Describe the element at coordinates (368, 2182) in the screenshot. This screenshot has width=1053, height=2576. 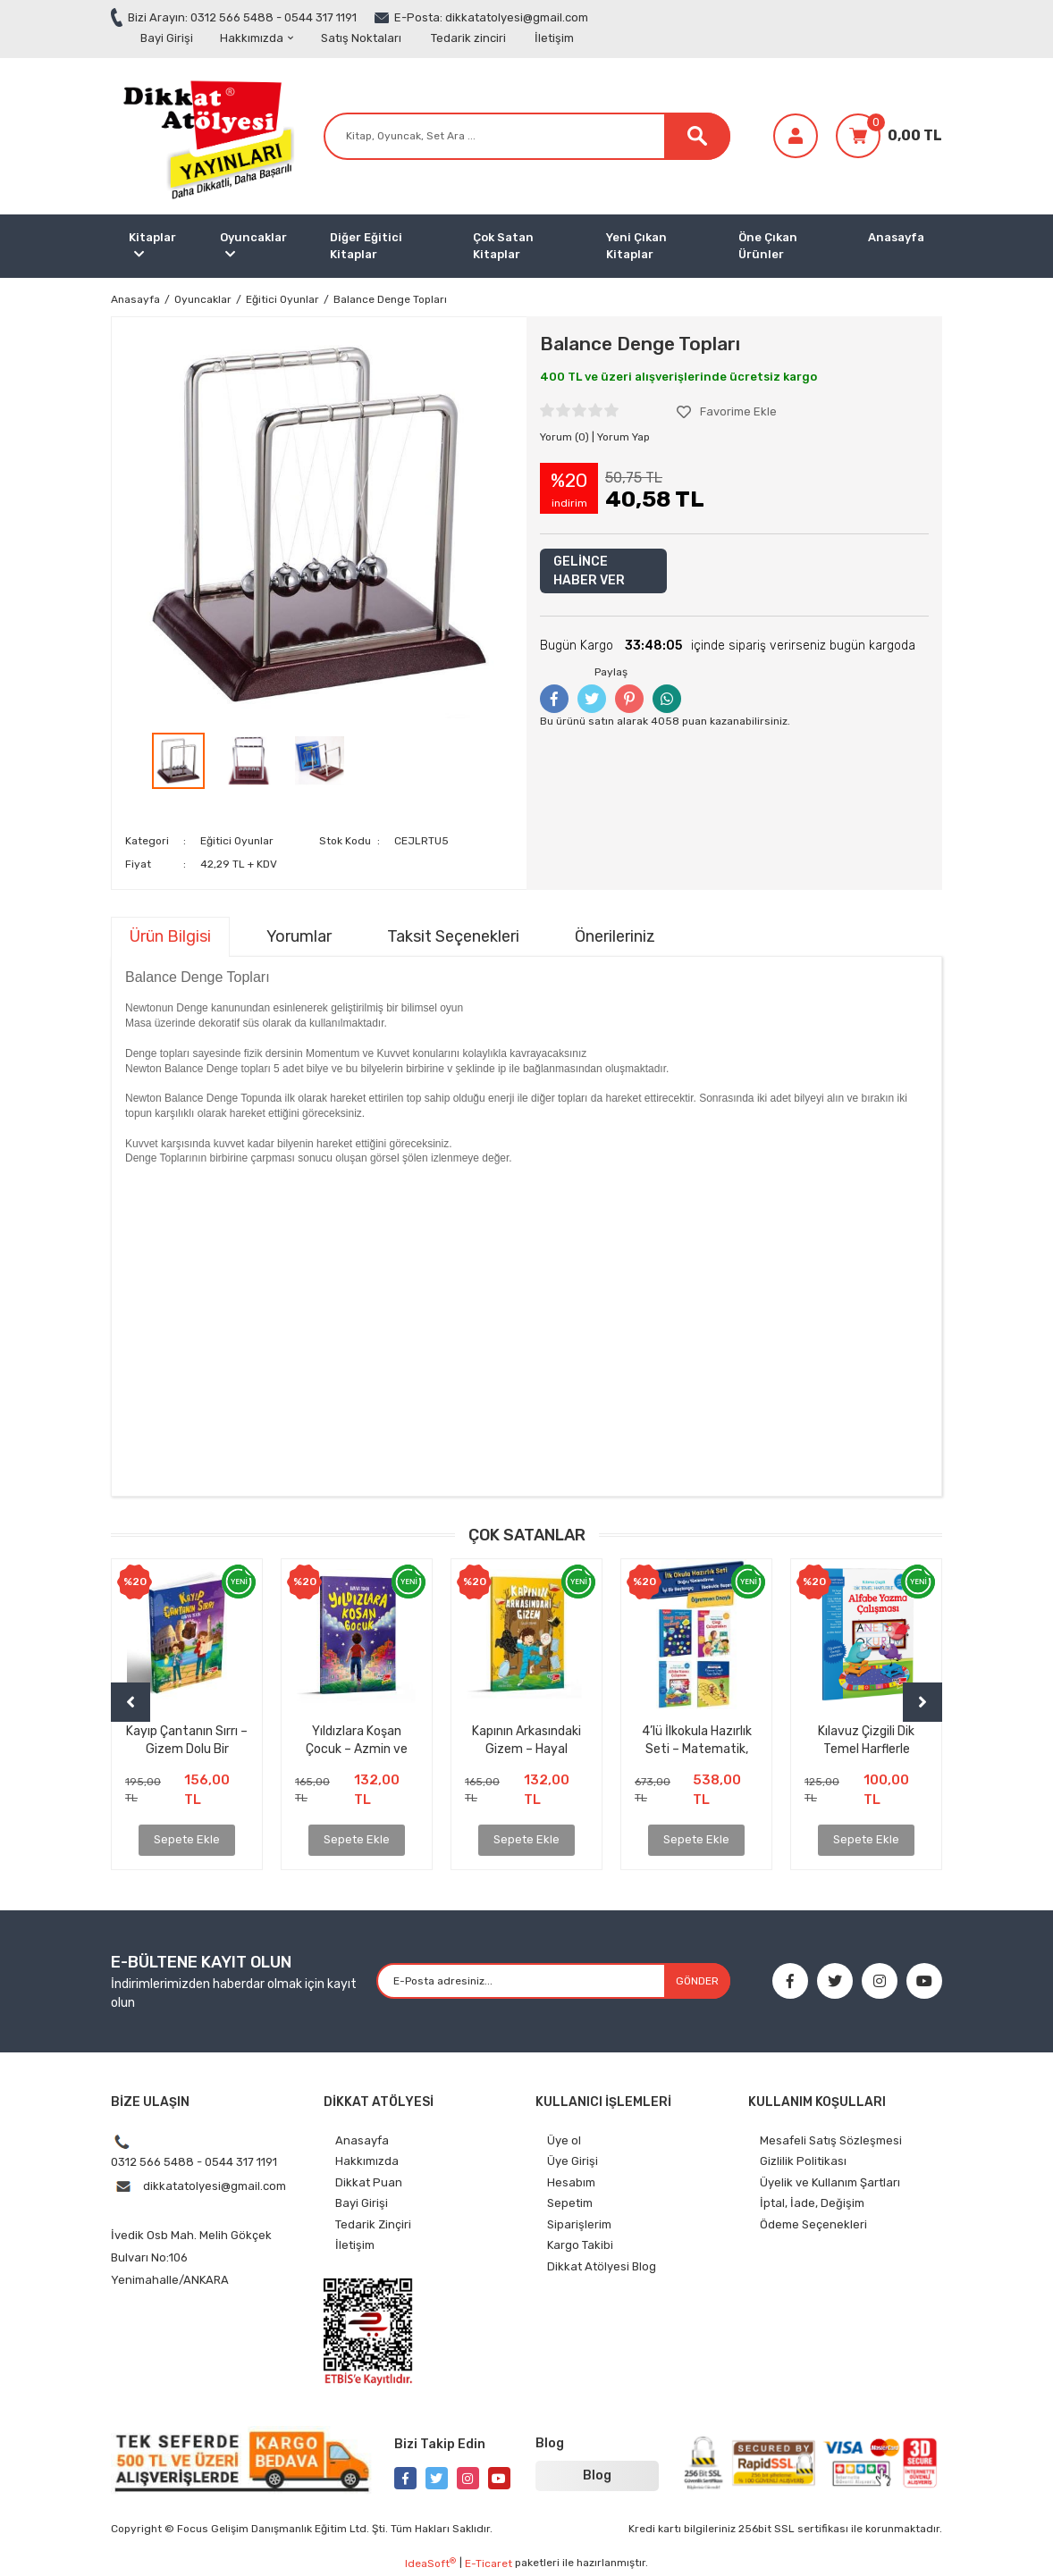
I see `Dikkat Puan` at that location.